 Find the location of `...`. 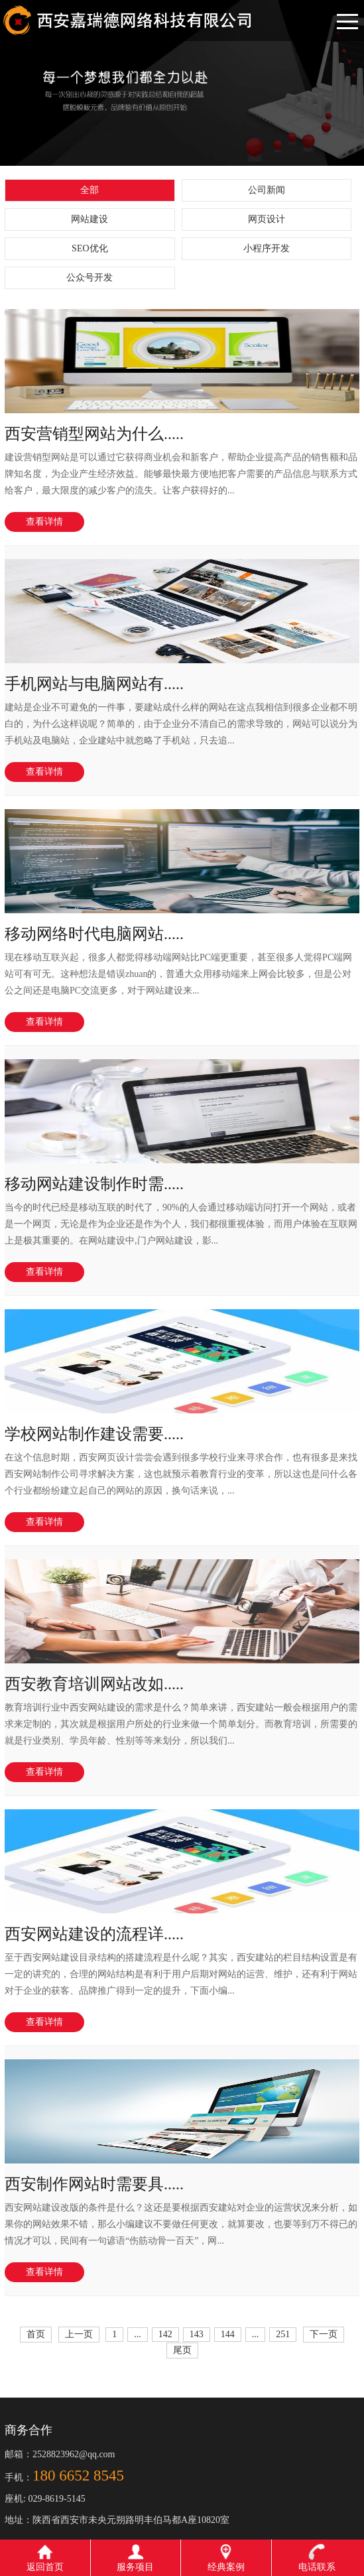

... is located at coordinates (137, 2334).